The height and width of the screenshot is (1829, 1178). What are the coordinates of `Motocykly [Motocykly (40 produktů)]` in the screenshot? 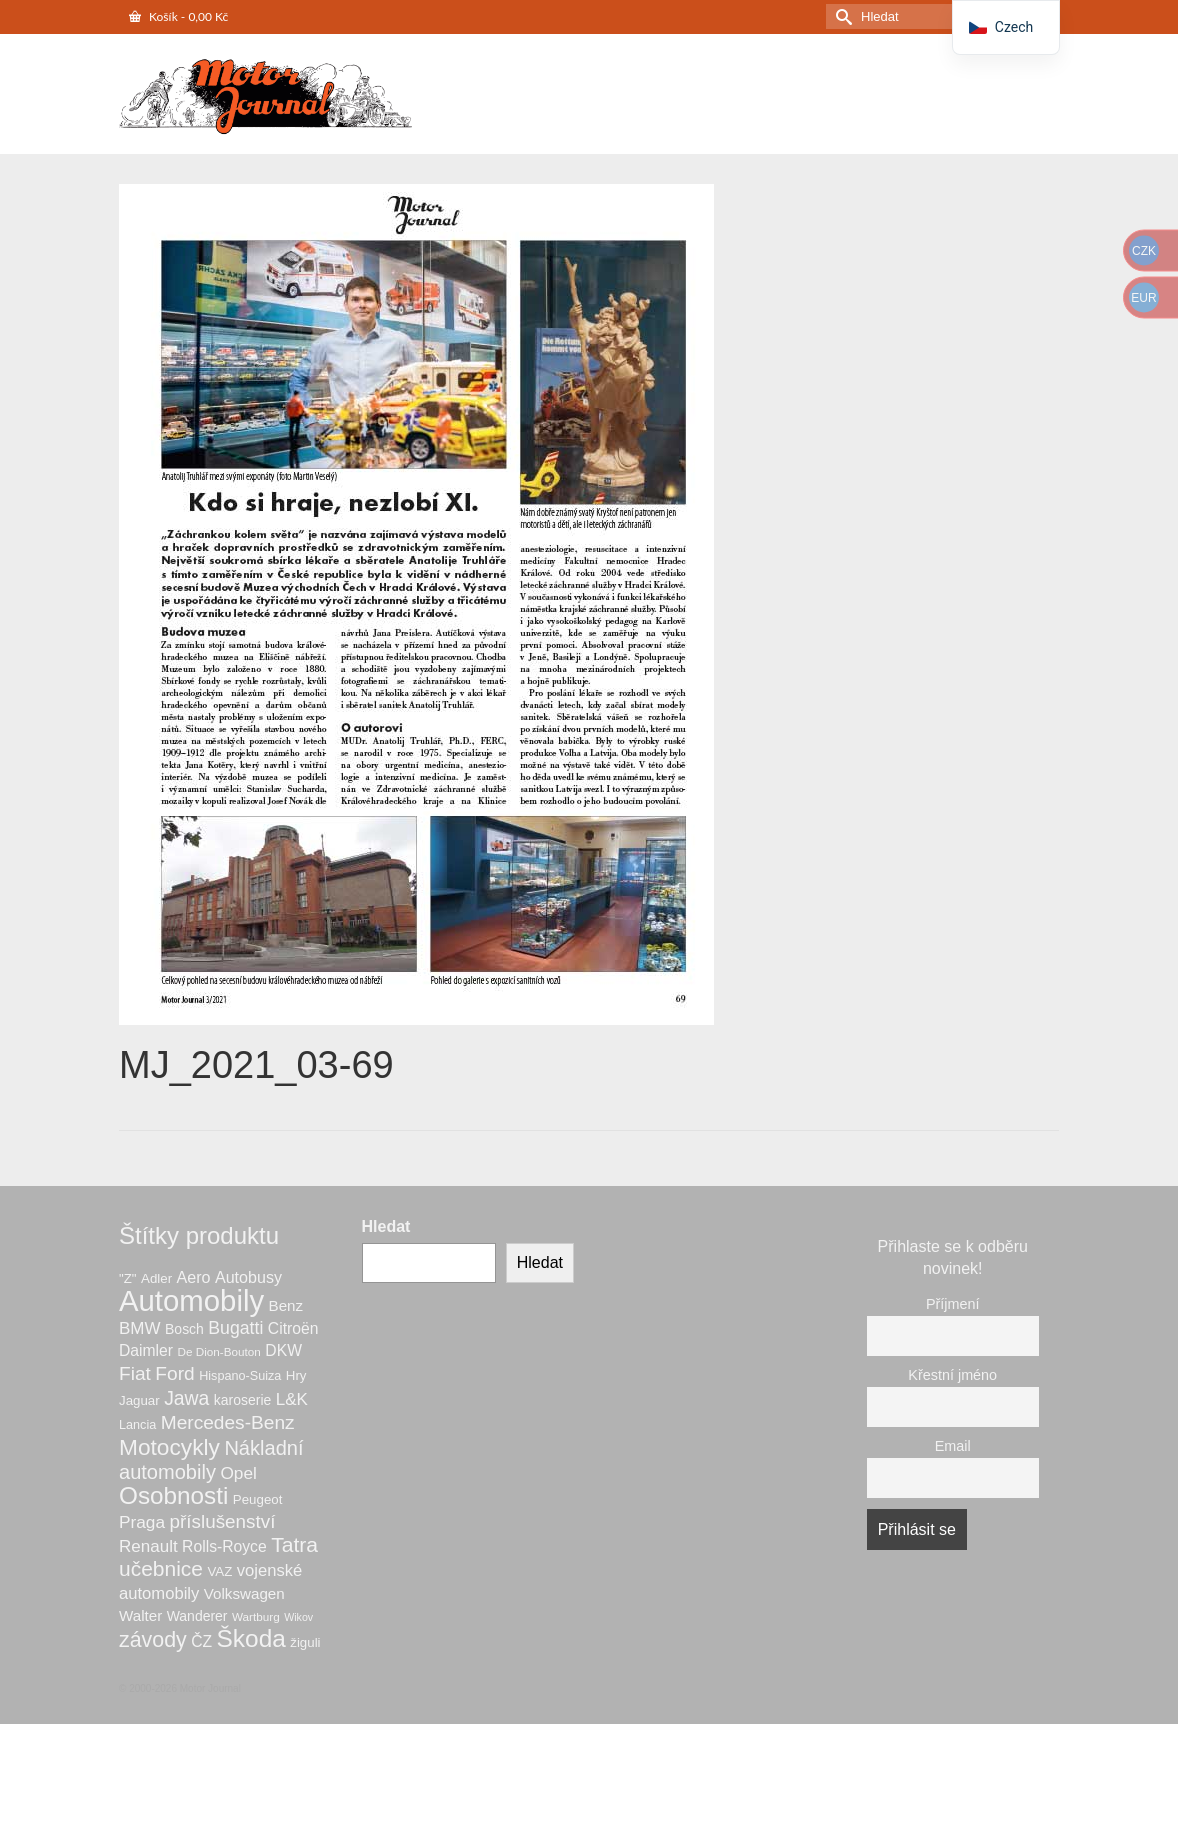 It's located at (169, 1447).